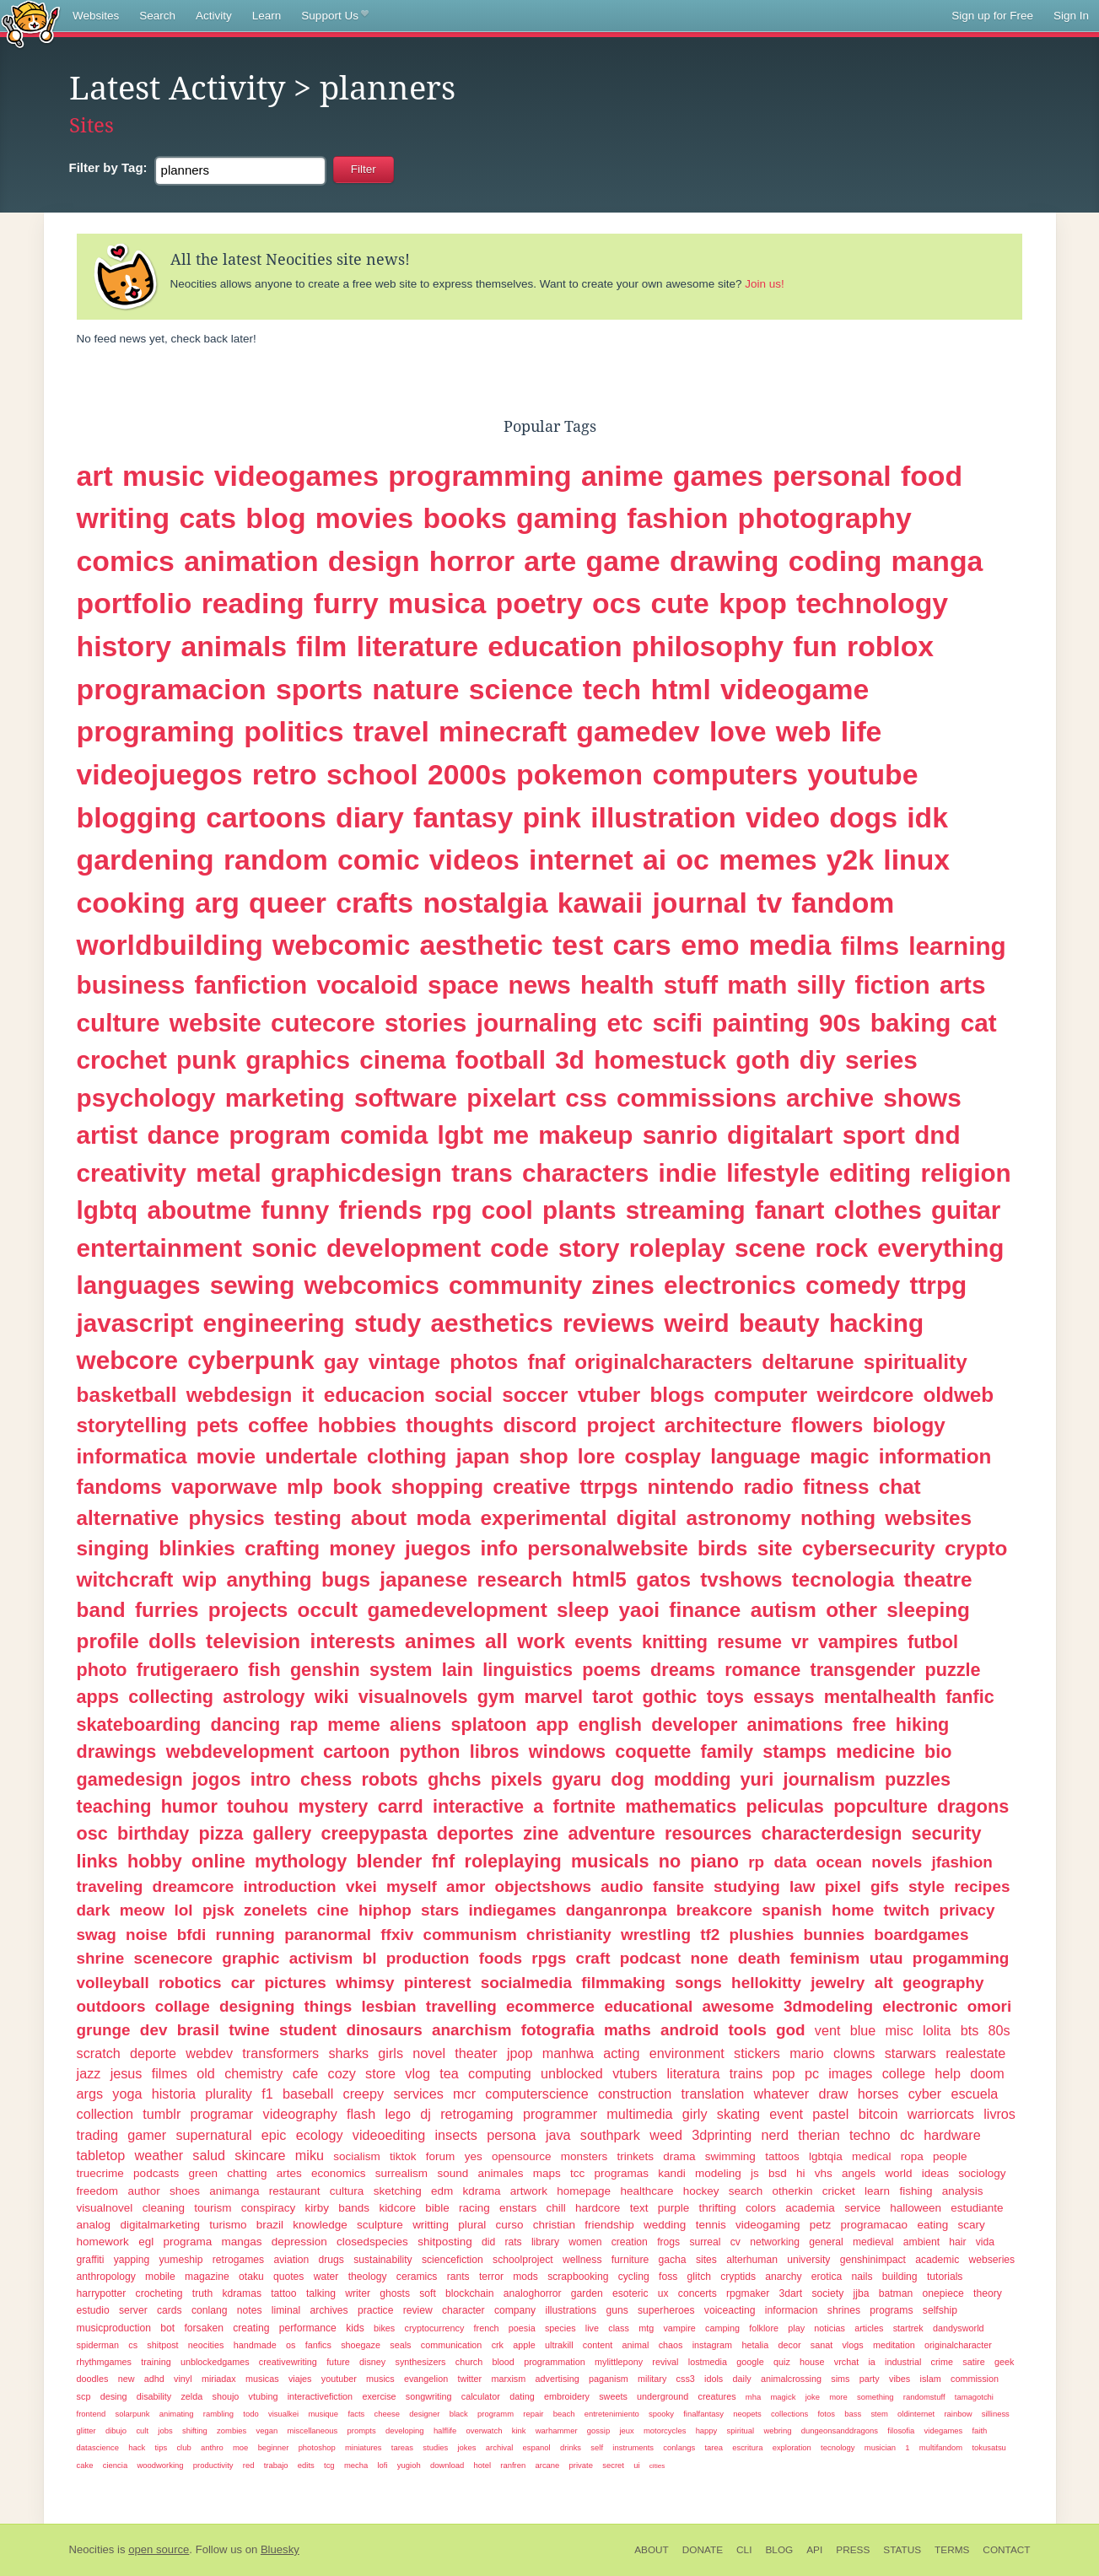 This screenshot has height=2576, width=1099. Describe the element at coordinates (402, 2447) in the screenshot. I see `tareas` at that location.